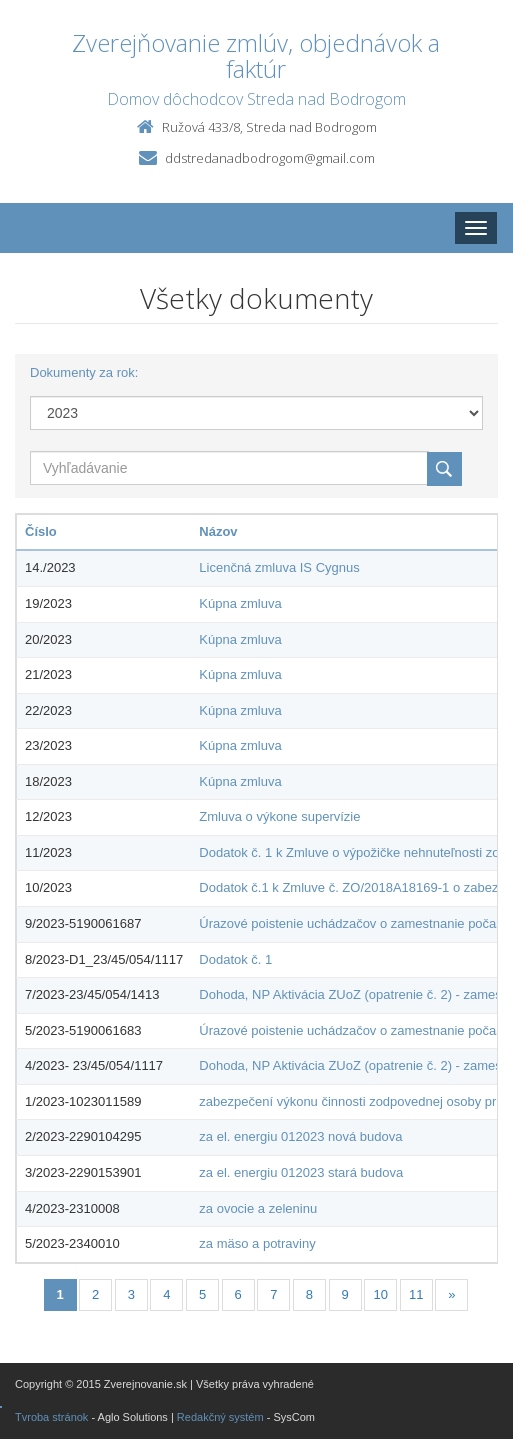  What do you see at coordinates (416, 1294) in the screenshot?
I see `11` at bounding box center [416, 1294].